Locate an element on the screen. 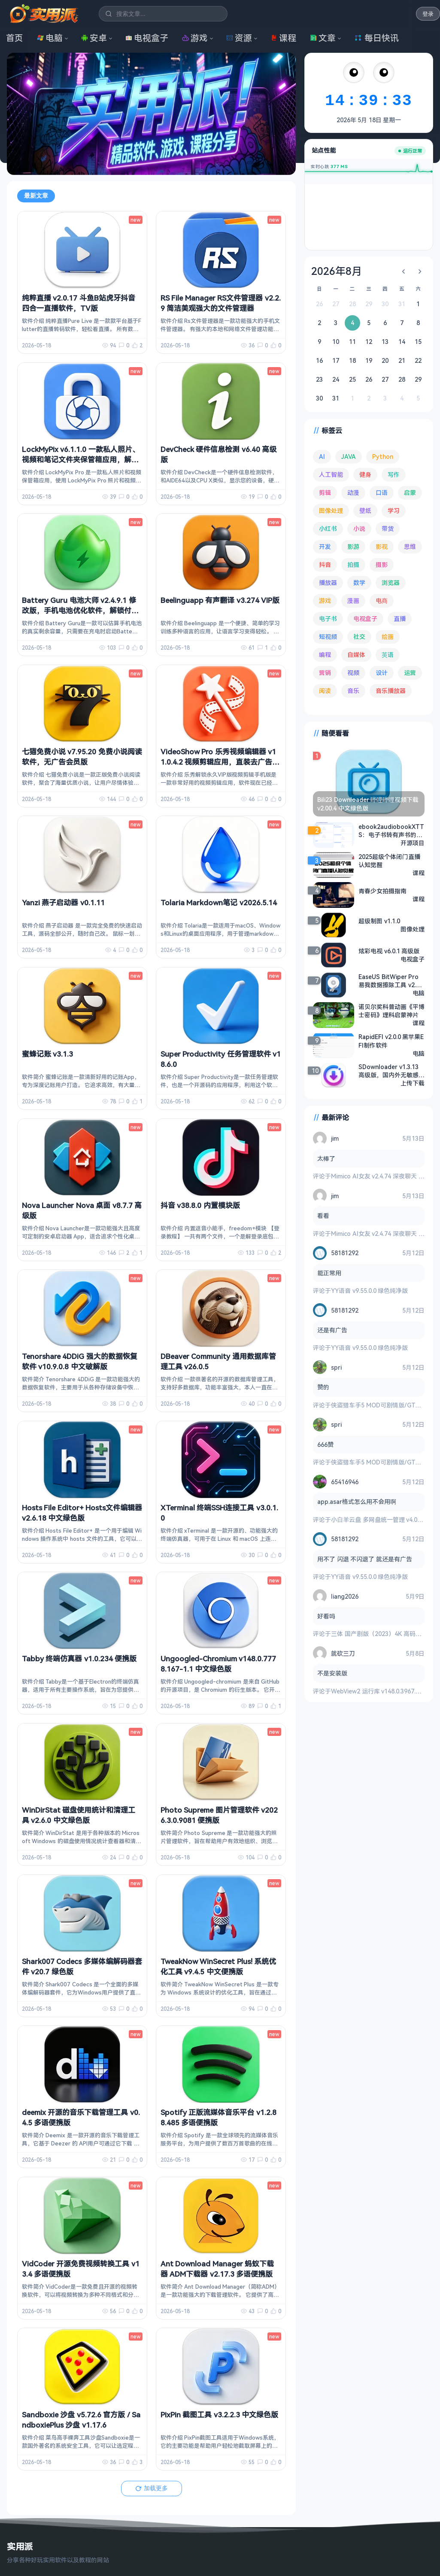  纯粹直播 v2.0.17 斗鱼B站虎牙抖音四合一直播软件，TV版 is located at coordinates (78, 303).